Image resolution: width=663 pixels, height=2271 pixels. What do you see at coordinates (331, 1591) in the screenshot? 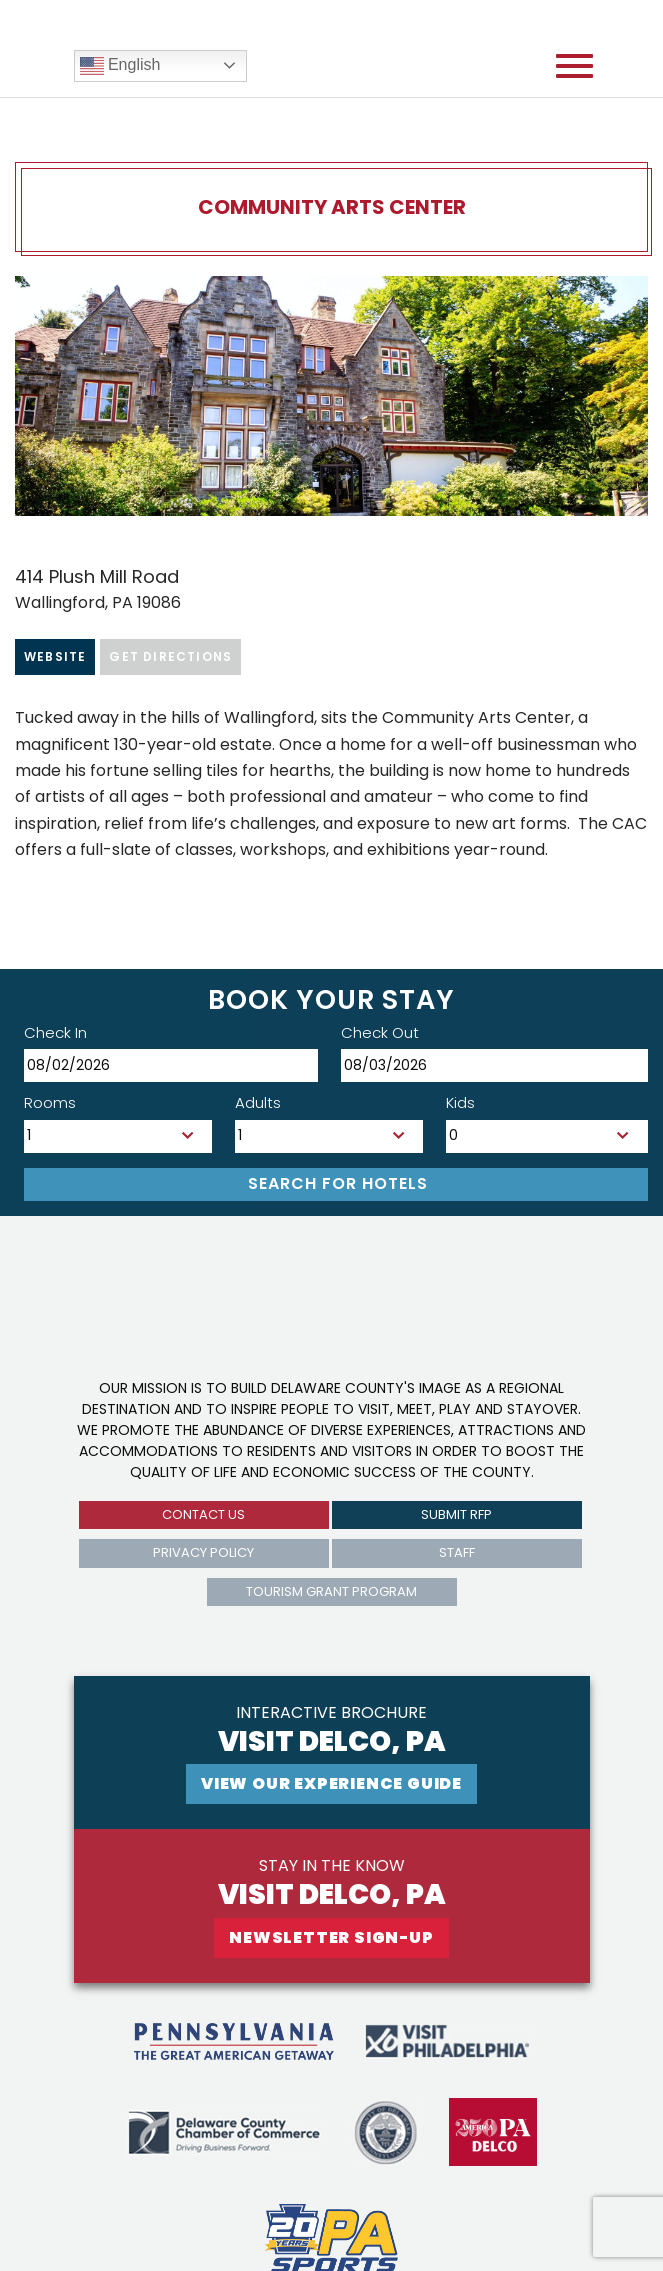
I see `Tourism Grant Program` at bounding box center [331, 1591].